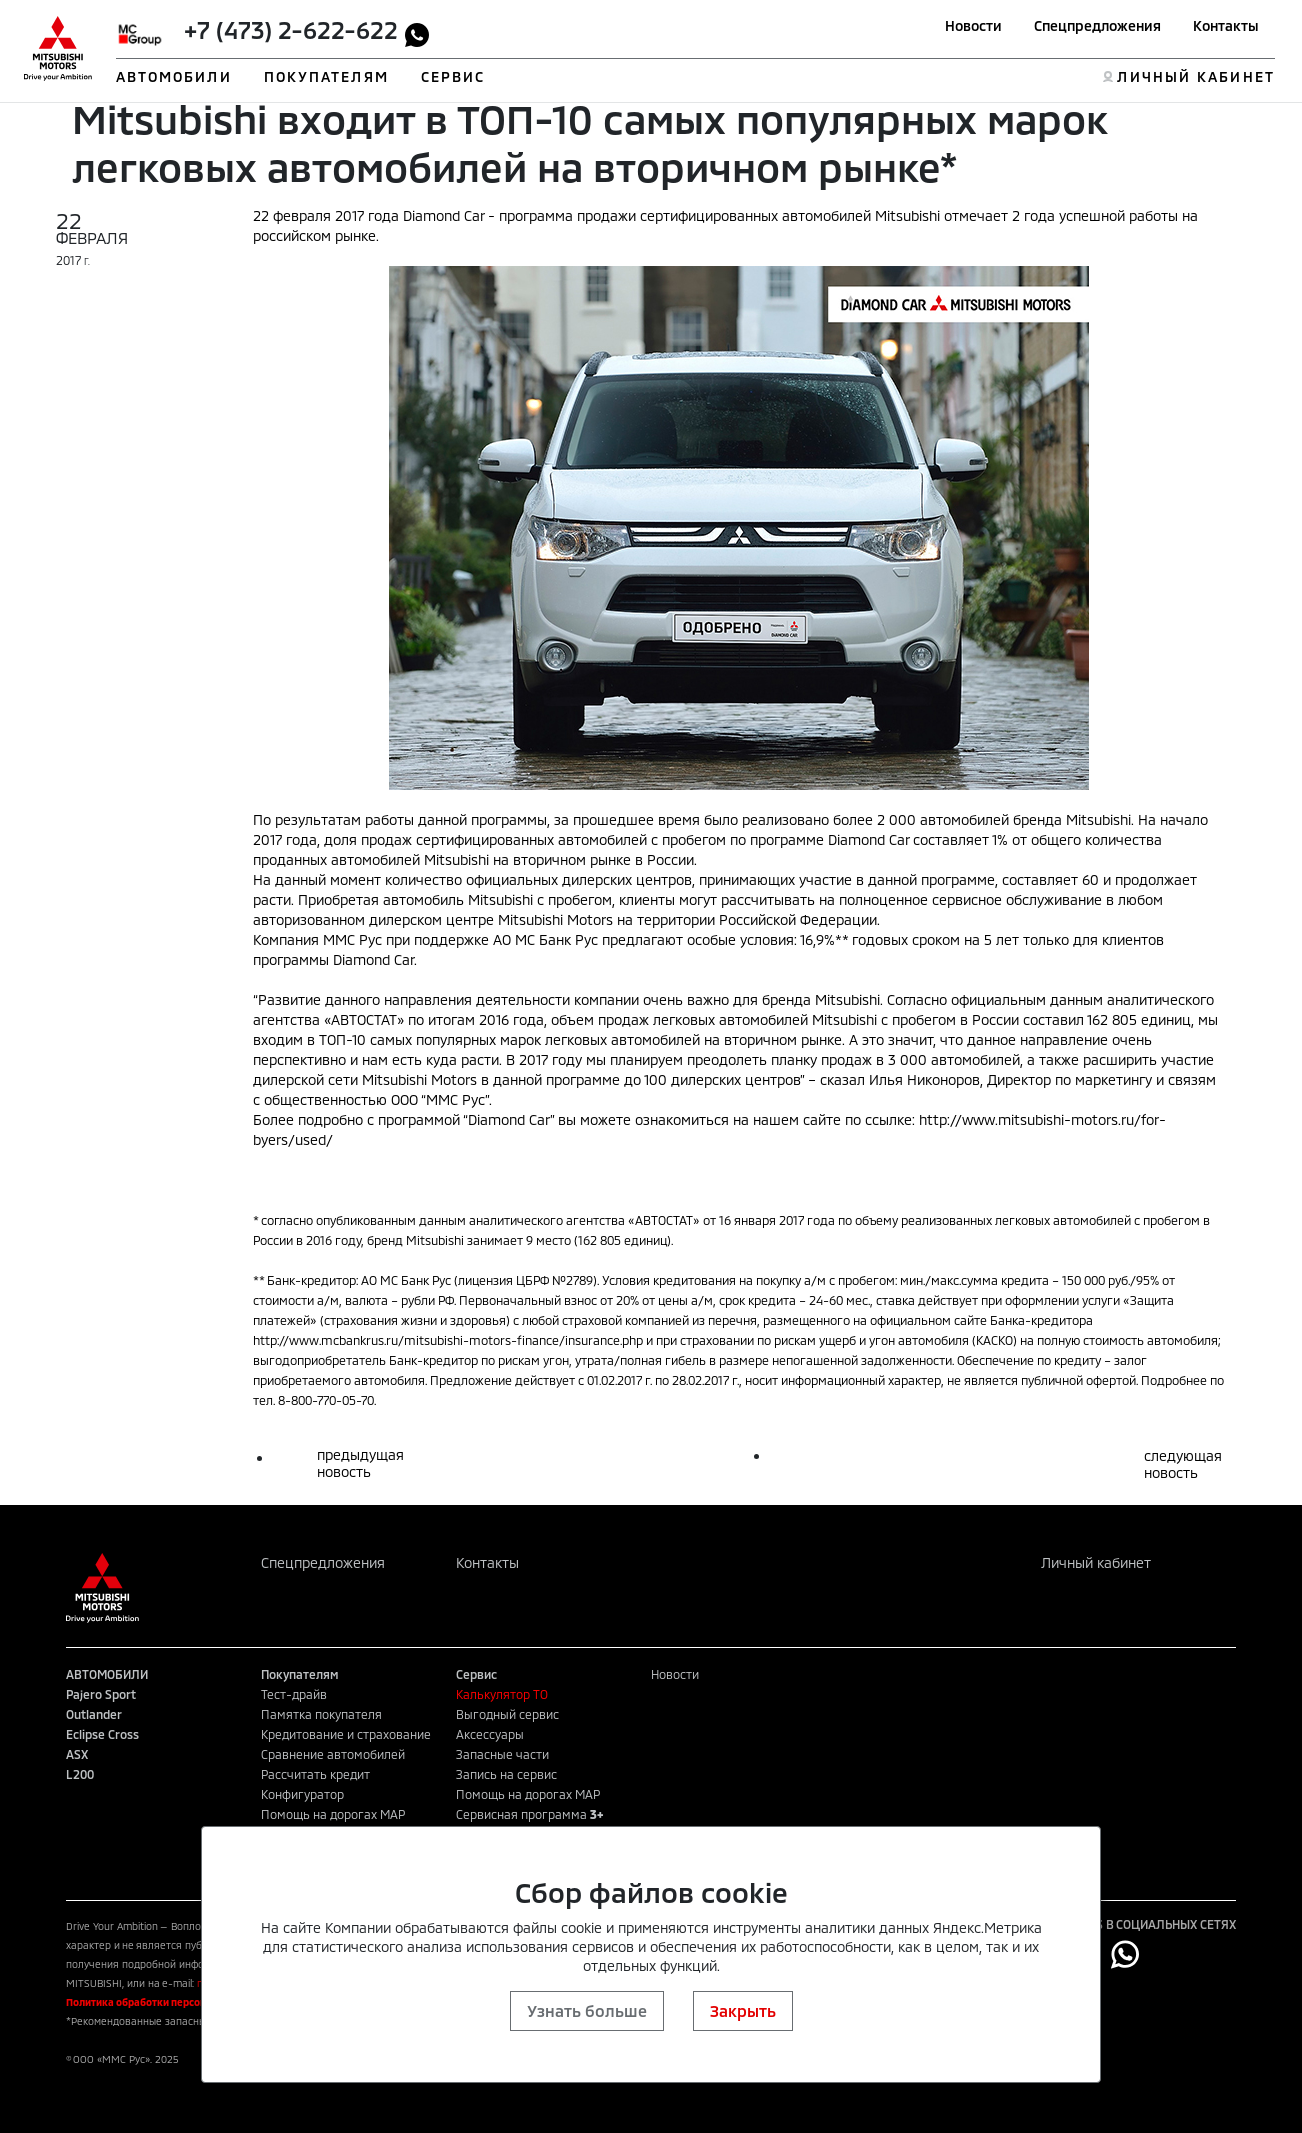 This screenshot has width=1302, height=2133. What do you see at coordinates (101, 1694) in the screenshot?
I see `Pajero Sport` at bounding box center [101, 1694].